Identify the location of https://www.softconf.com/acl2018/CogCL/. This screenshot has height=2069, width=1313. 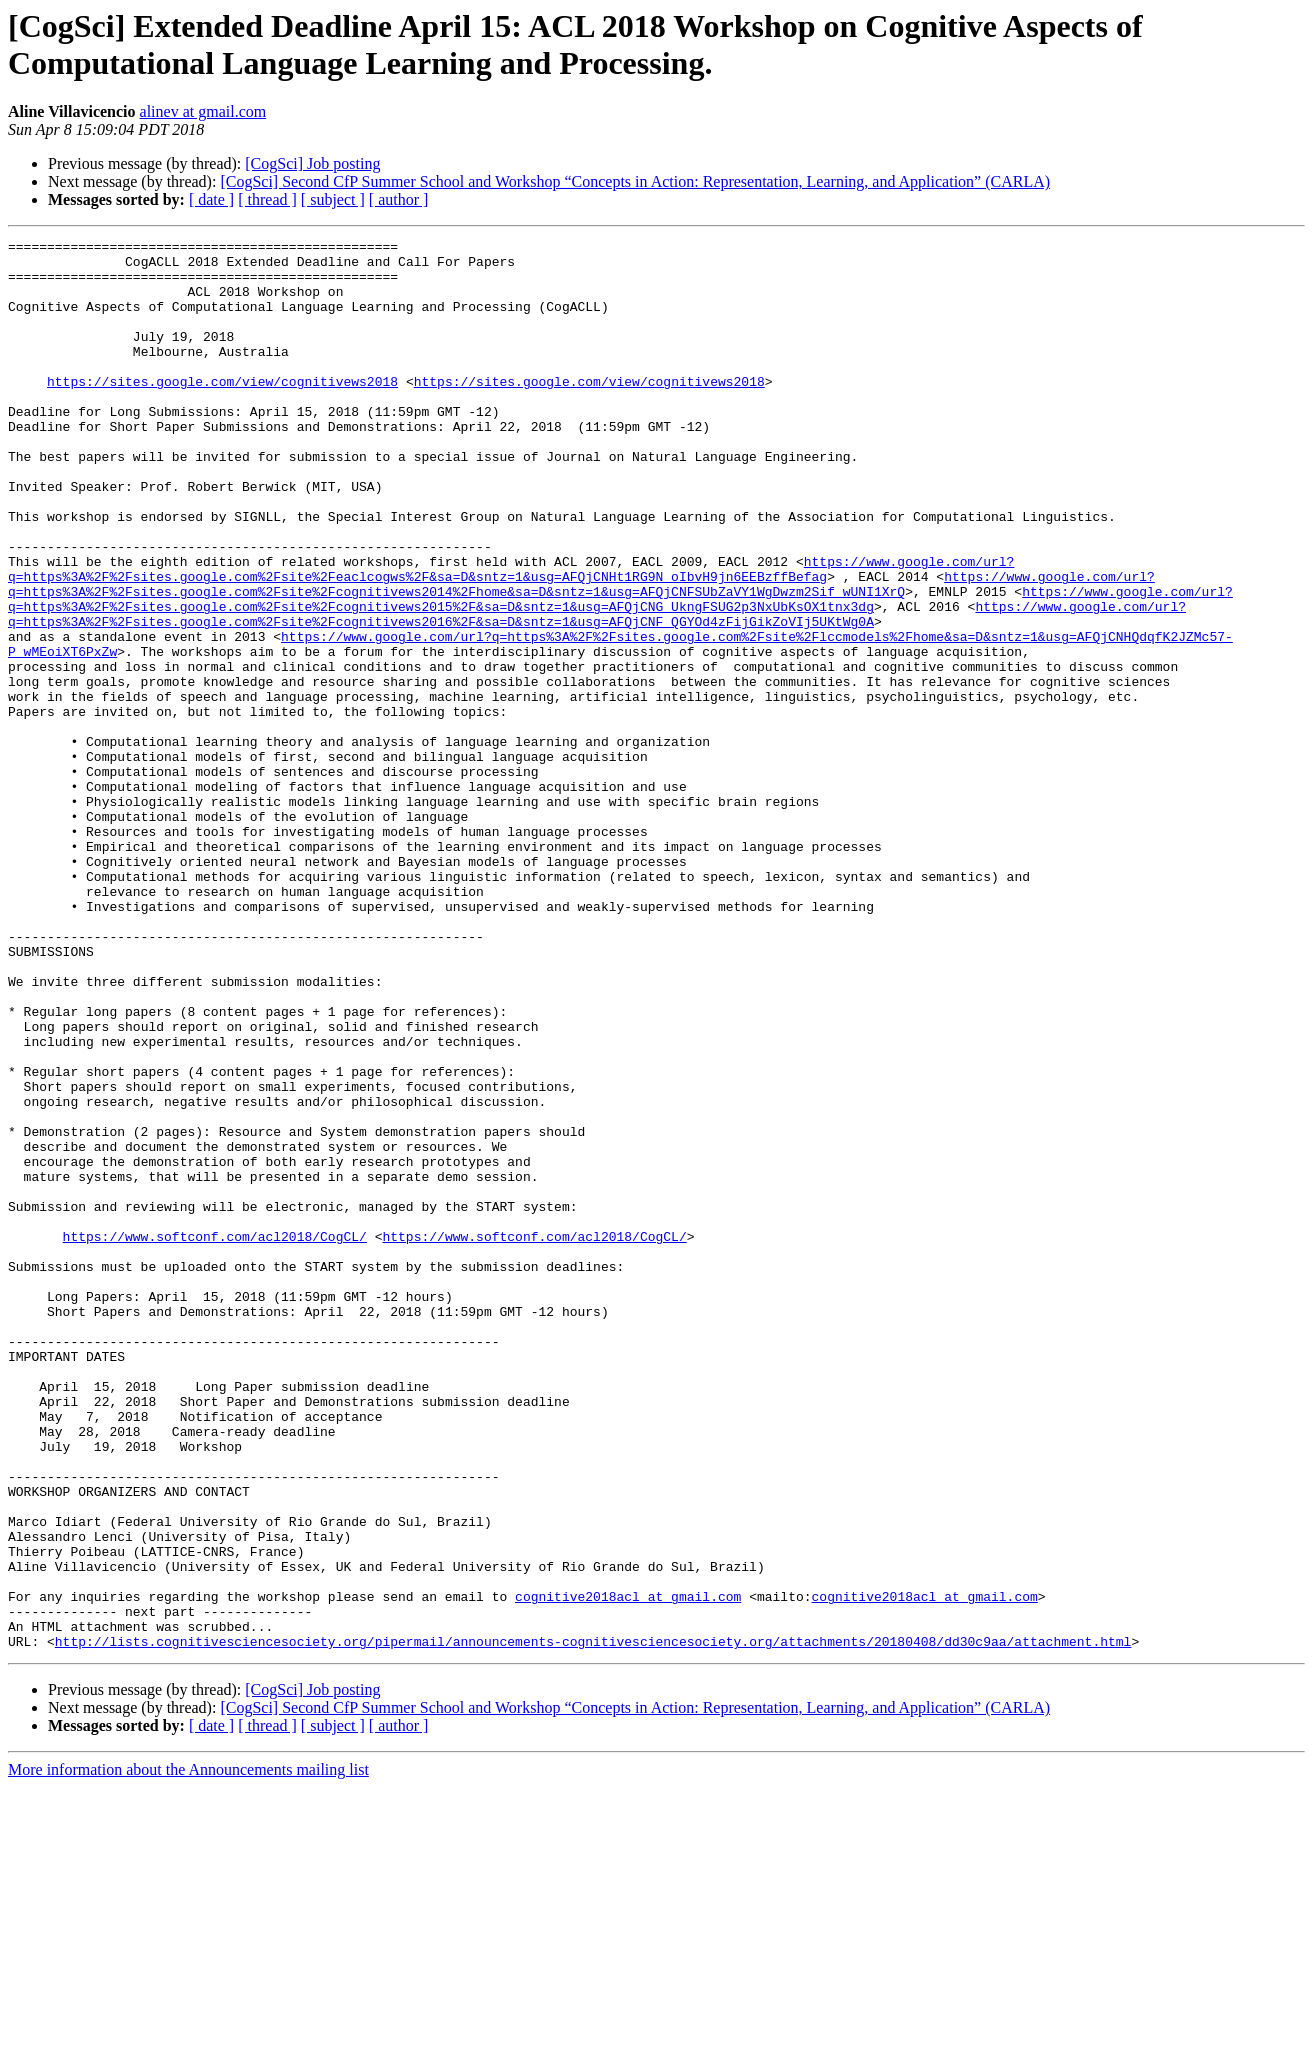
(215, 1437).